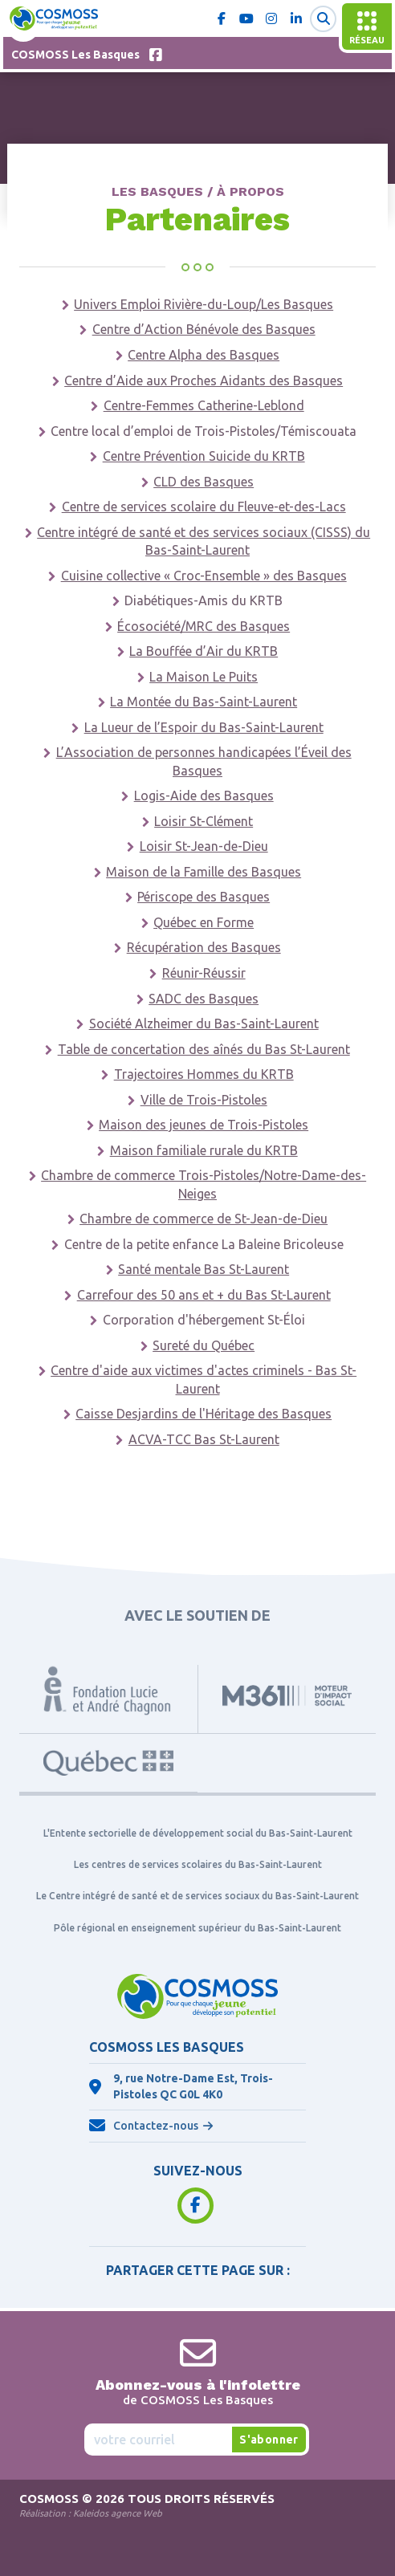 This screenshot has width=395, height=2576. What do you see at coordinates (155, 2125) in the screenshot?
I see `Contactez-nous` at bounding box center [155, 2125].